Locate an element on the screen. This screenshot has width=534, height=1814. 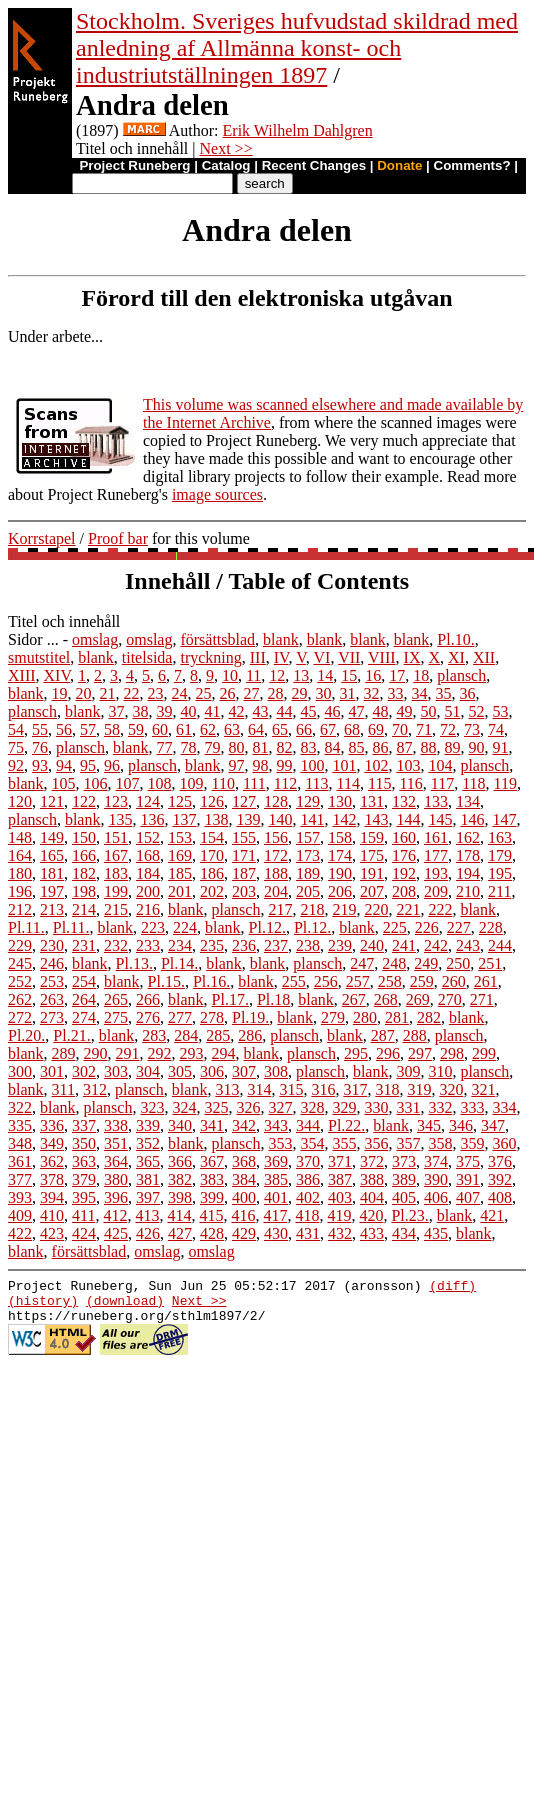
216 is located at coordinates (148, 909).